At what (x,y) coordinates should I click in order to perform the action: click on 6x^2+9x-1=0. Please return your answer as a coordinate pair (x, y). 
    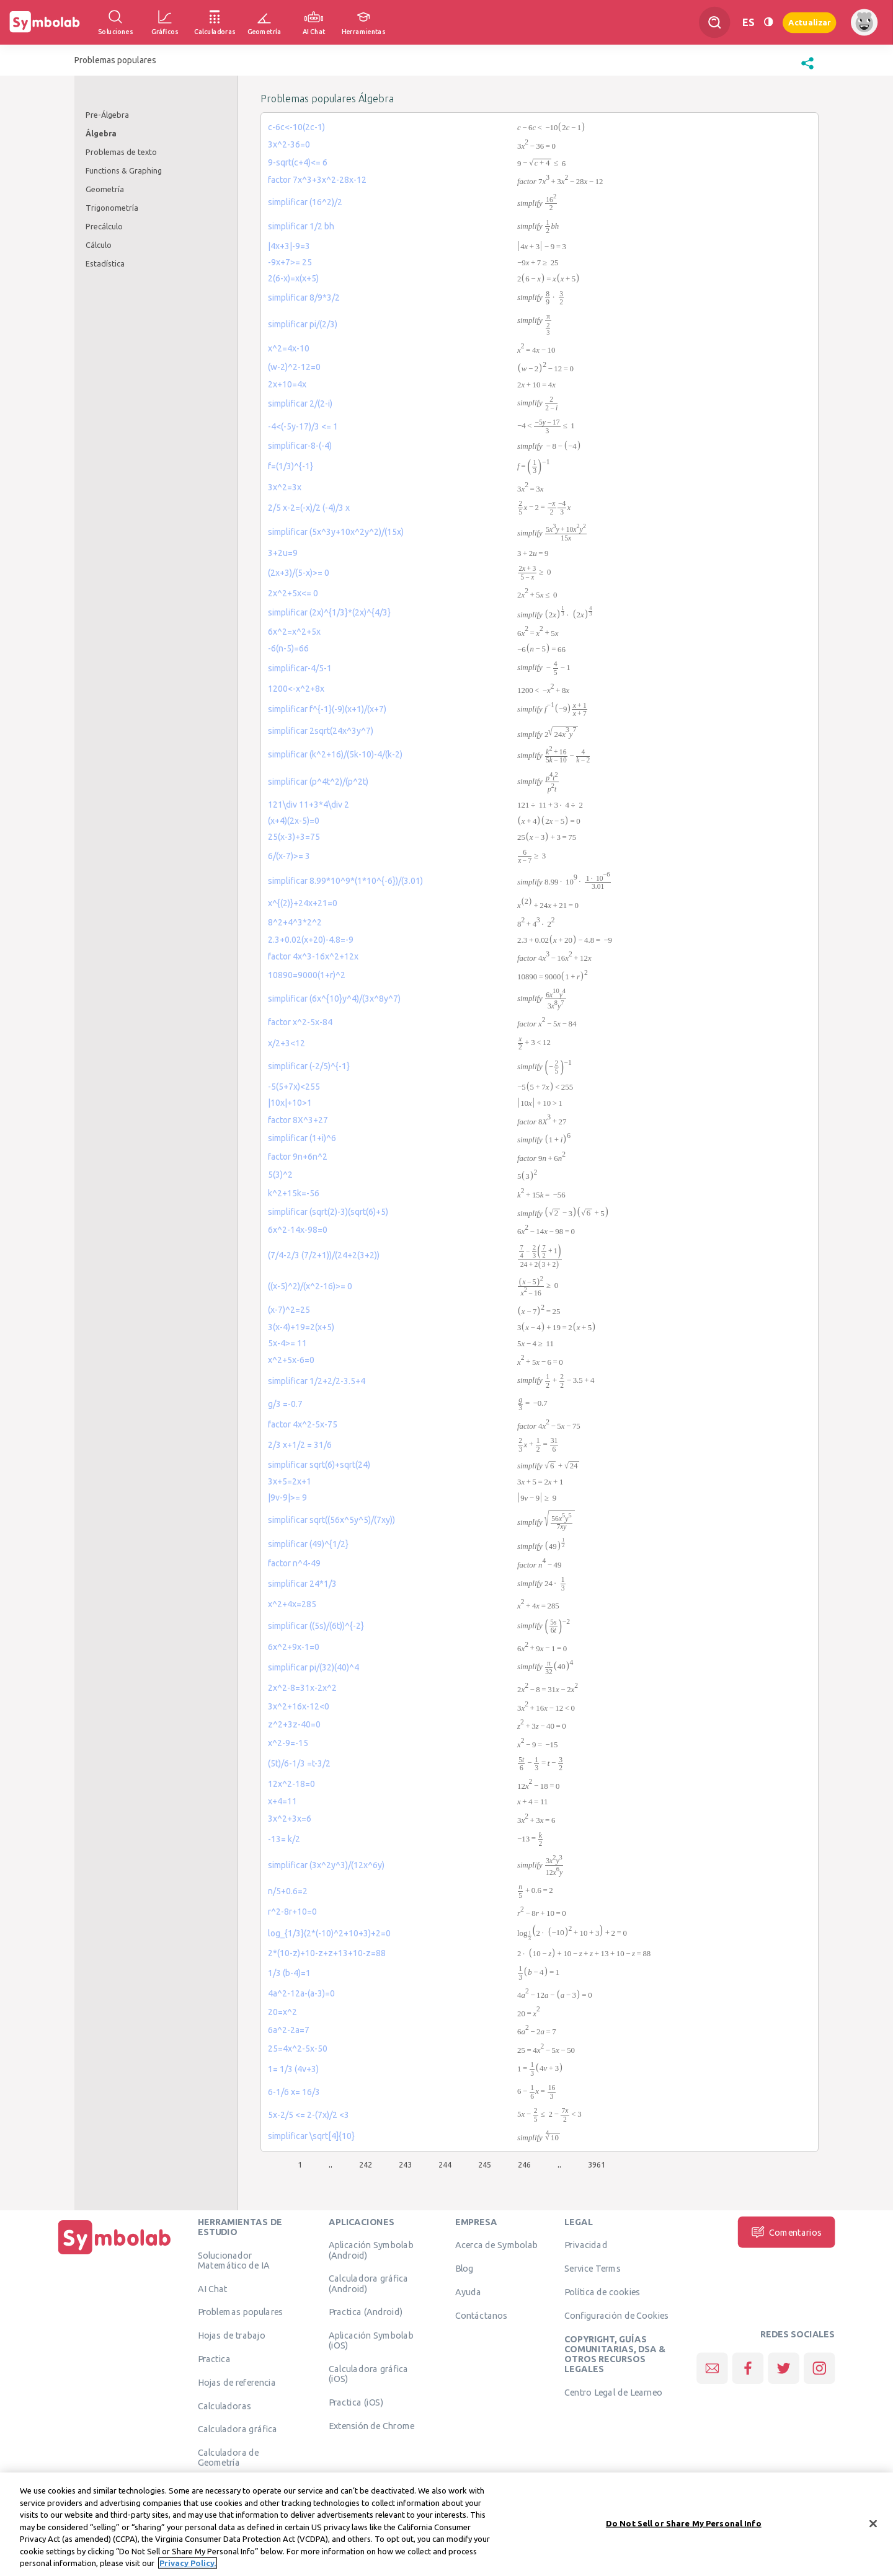
    Looking at the image, I should click on (293, 1647).